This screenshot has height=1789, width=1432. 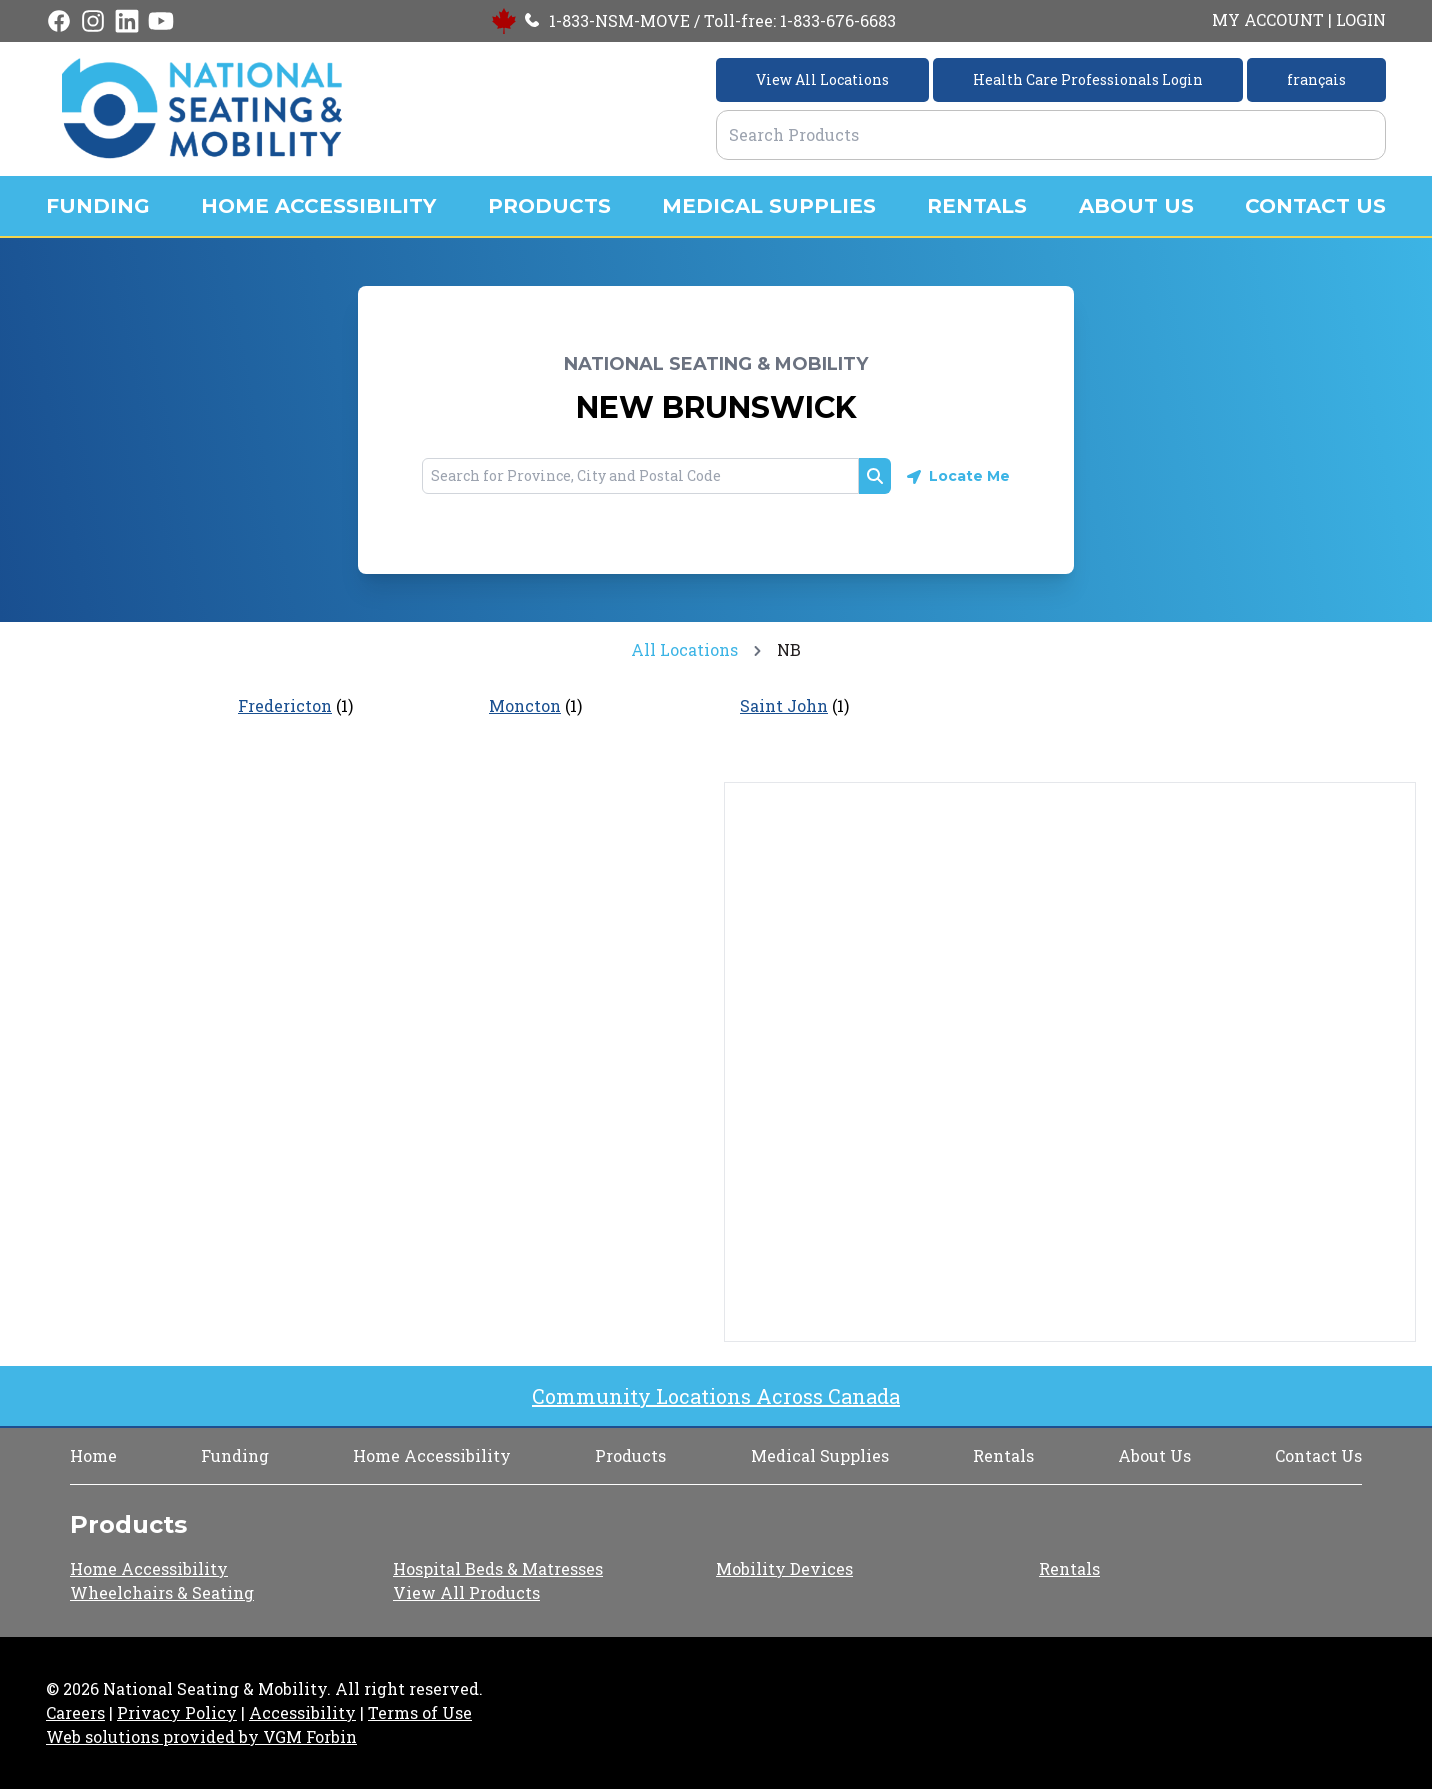 I want to click on National Seating & Mobility., so click(x=217, y=1688).